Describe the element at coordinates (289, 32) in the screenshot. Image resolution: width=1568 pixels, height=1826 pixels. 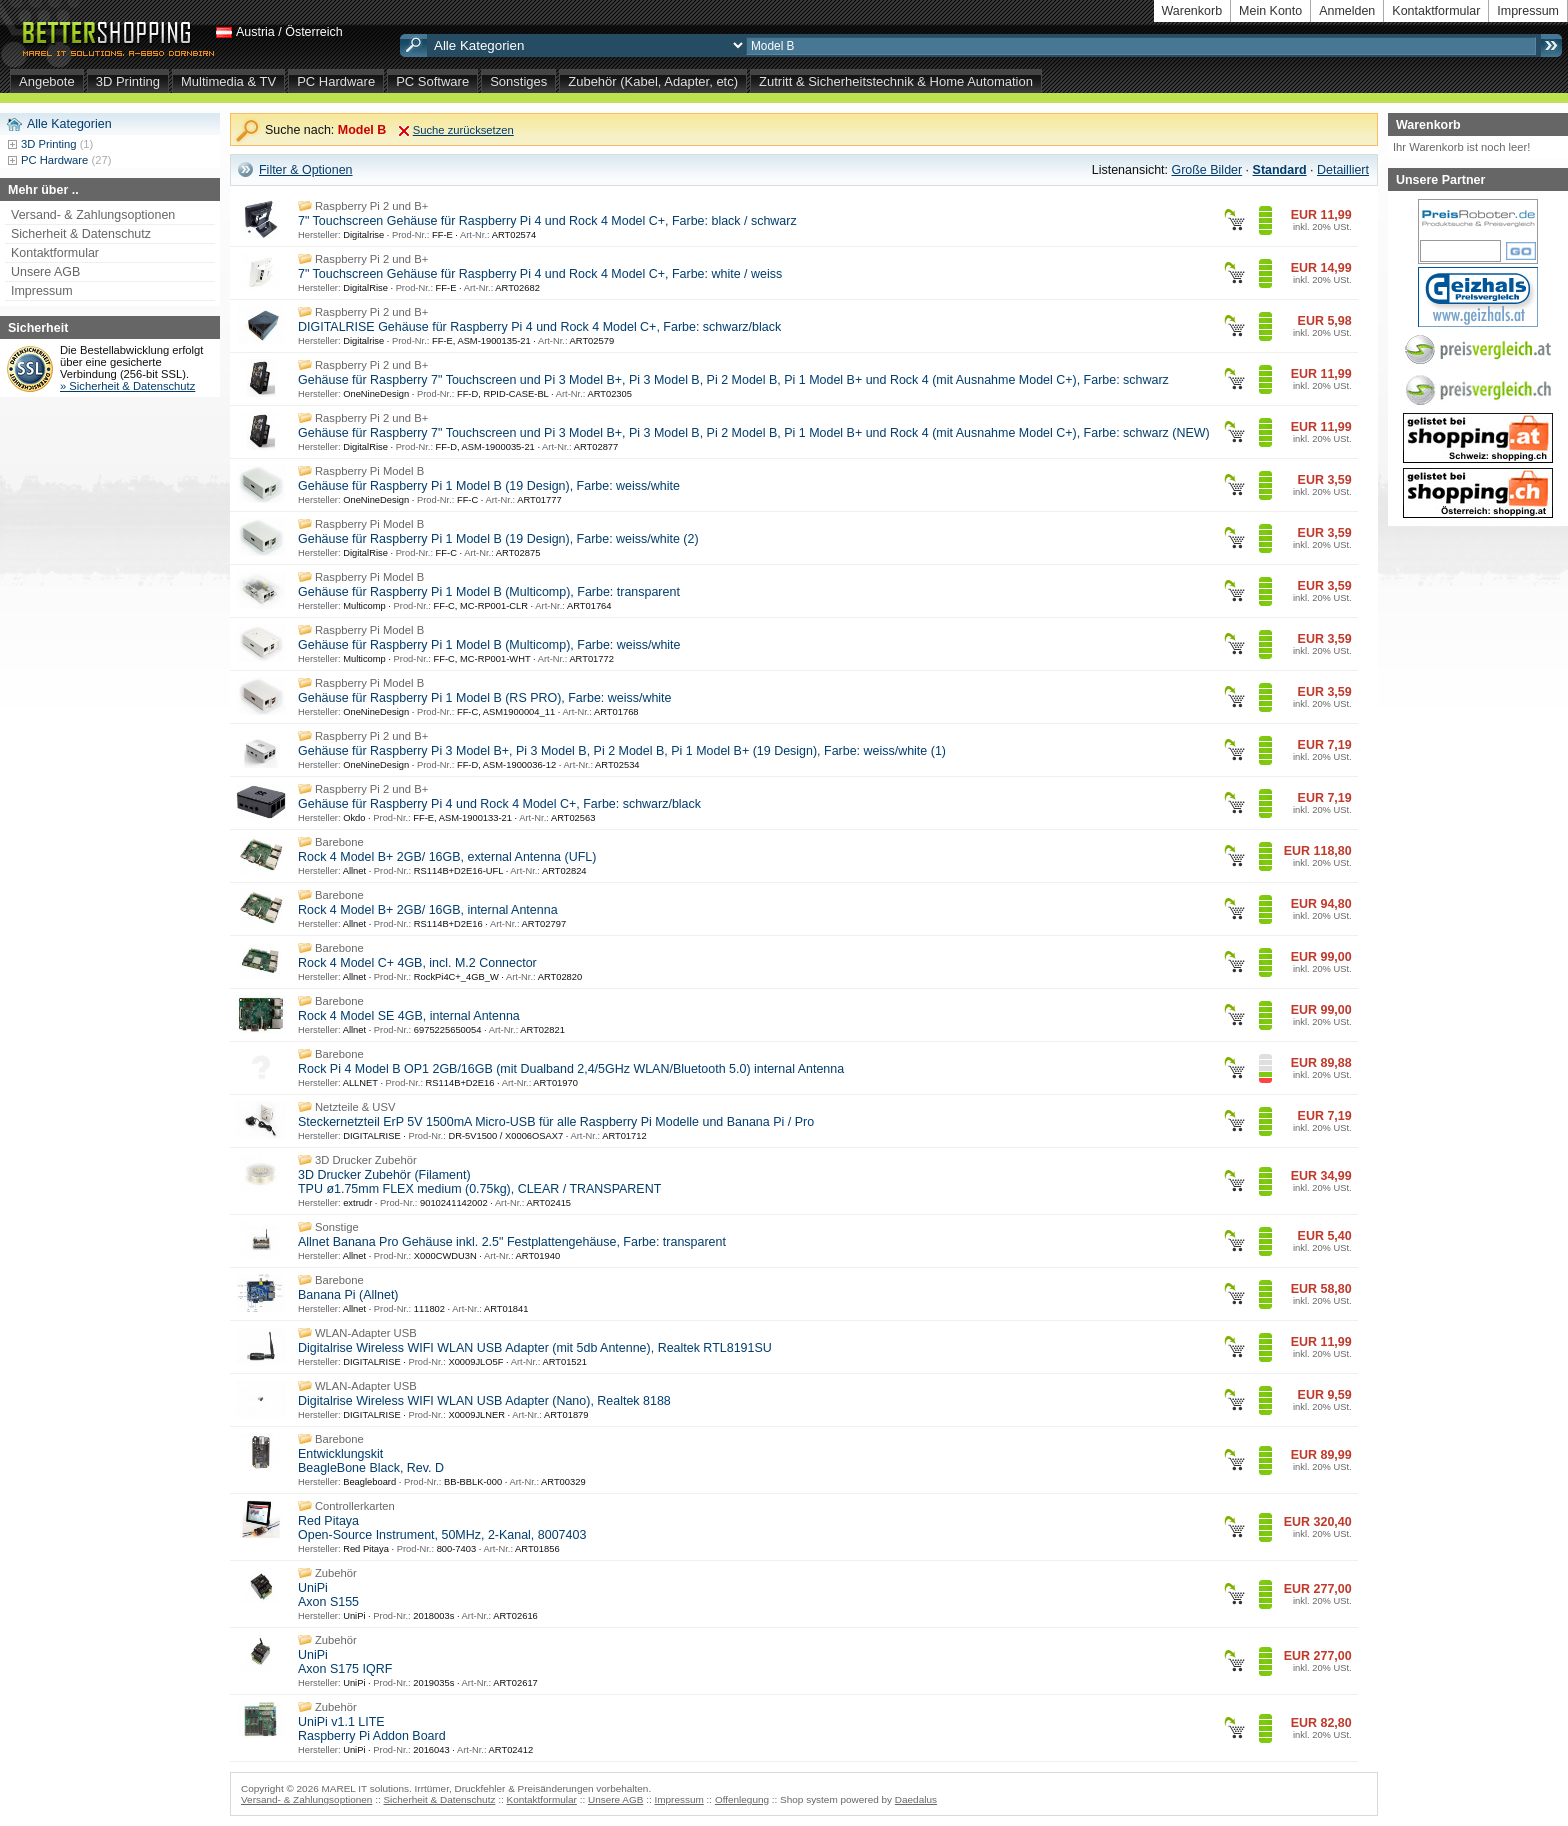
I see `Austria / Österreich` at that location.